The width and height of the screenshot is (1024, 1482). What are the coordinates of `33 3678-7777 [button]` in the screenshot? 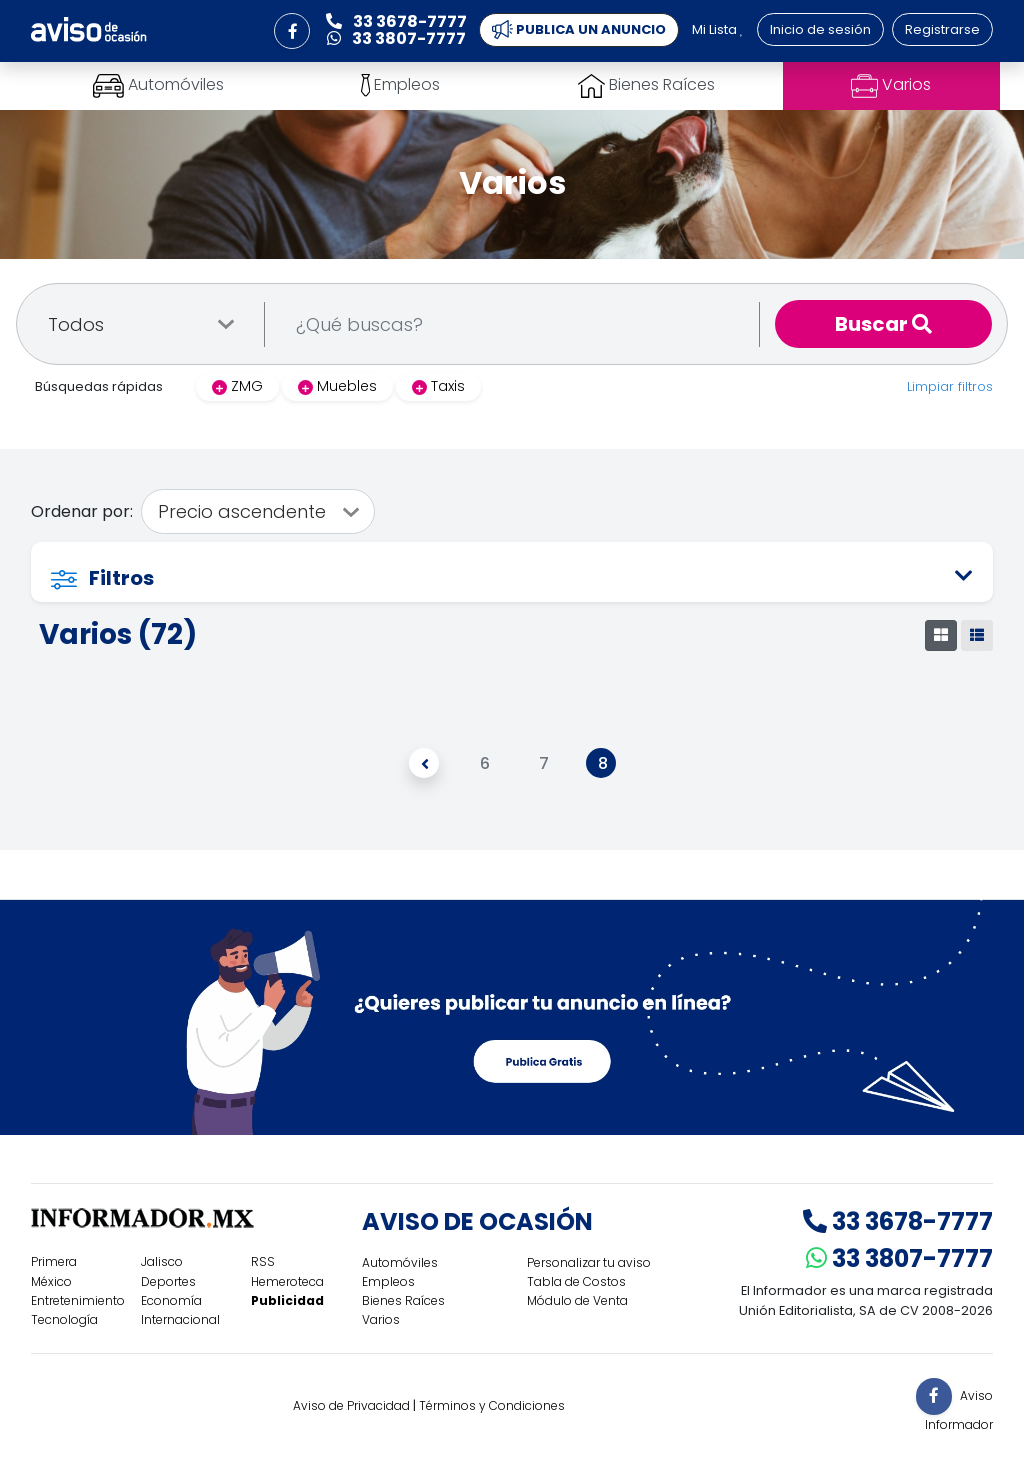 It's located at (396, 21).